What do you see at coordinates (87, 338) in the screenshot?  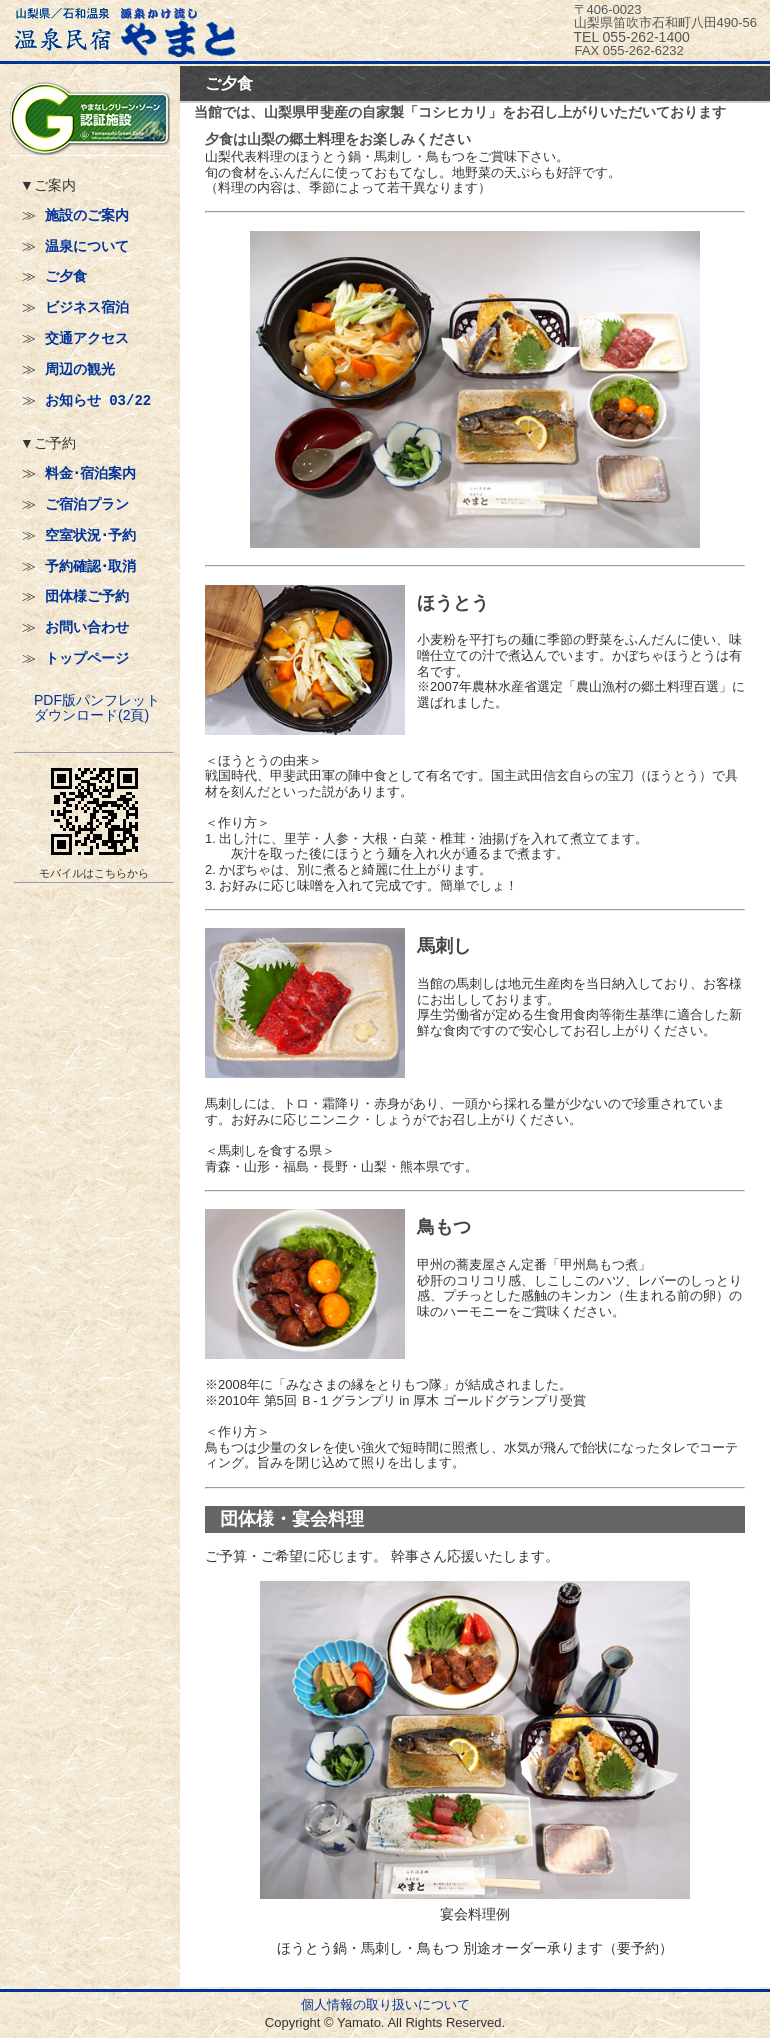 I see `交通アクセス` at bounding box center [87, 338].